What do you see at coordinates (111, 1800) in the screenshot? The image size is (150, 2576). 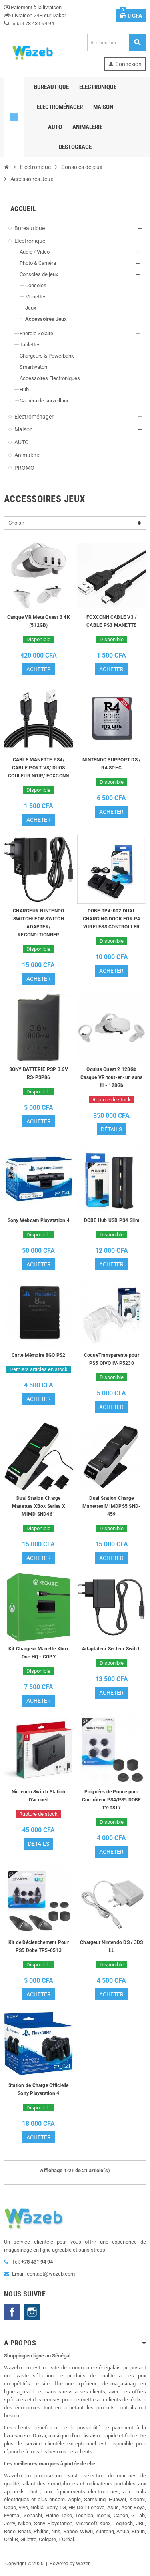 I see `Poignées de Pouce pour Contrôleur PS4/PS5 DOBE TY-0817` at bounding box center [111, 1800].